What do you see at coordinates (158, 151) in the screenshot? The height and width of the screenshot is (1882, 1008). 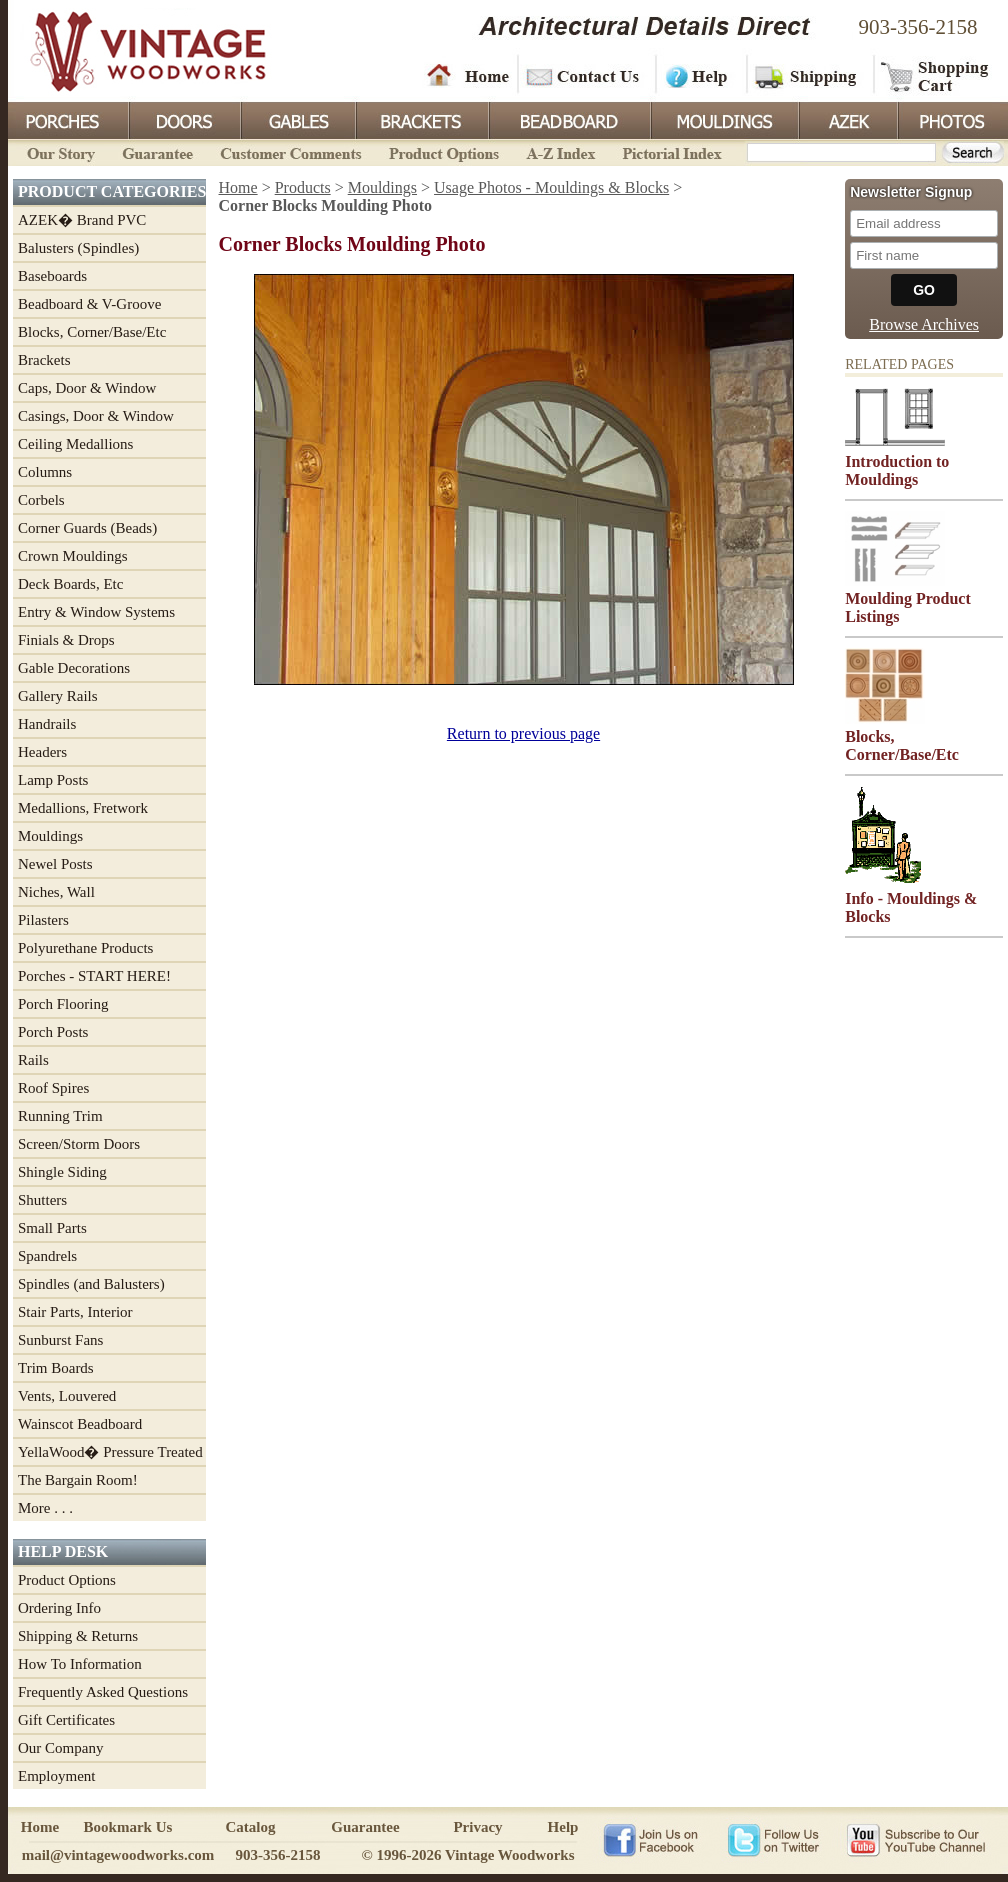 I see `Guarantee` at bounding box center [158, 151].